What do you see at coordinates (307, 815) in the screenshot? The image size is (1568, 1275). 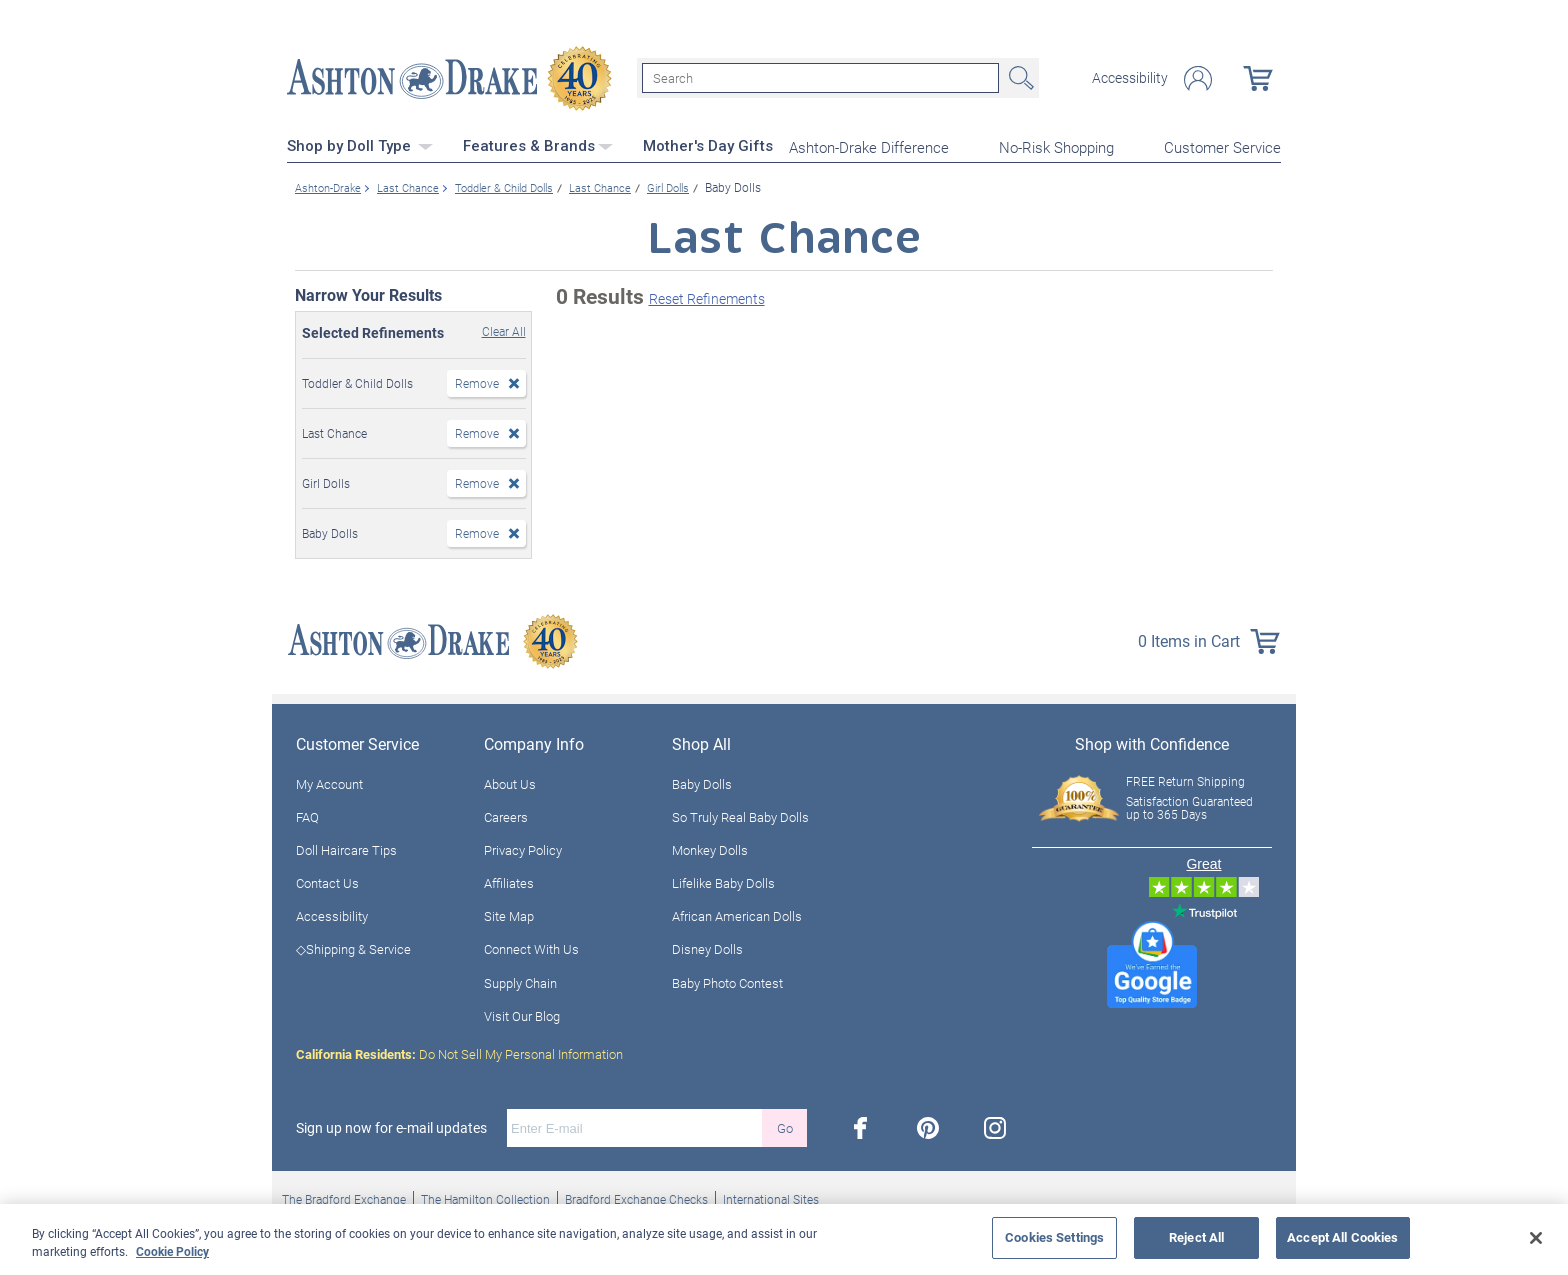 I see `FAQ` at bounding box center [307, 815].